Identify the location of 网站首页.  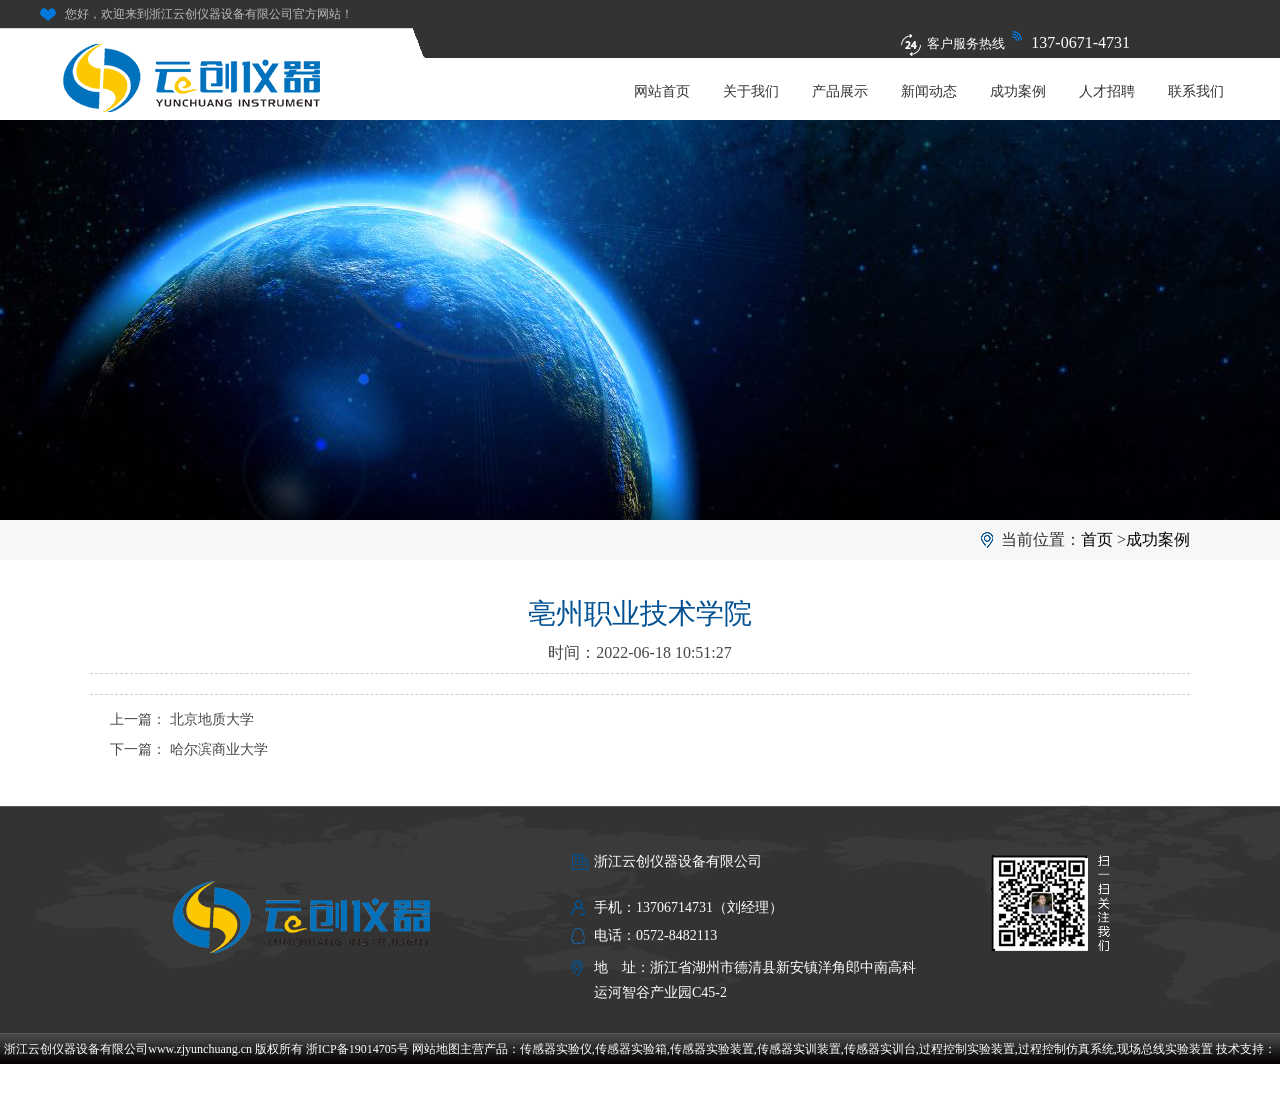
(662, 91).